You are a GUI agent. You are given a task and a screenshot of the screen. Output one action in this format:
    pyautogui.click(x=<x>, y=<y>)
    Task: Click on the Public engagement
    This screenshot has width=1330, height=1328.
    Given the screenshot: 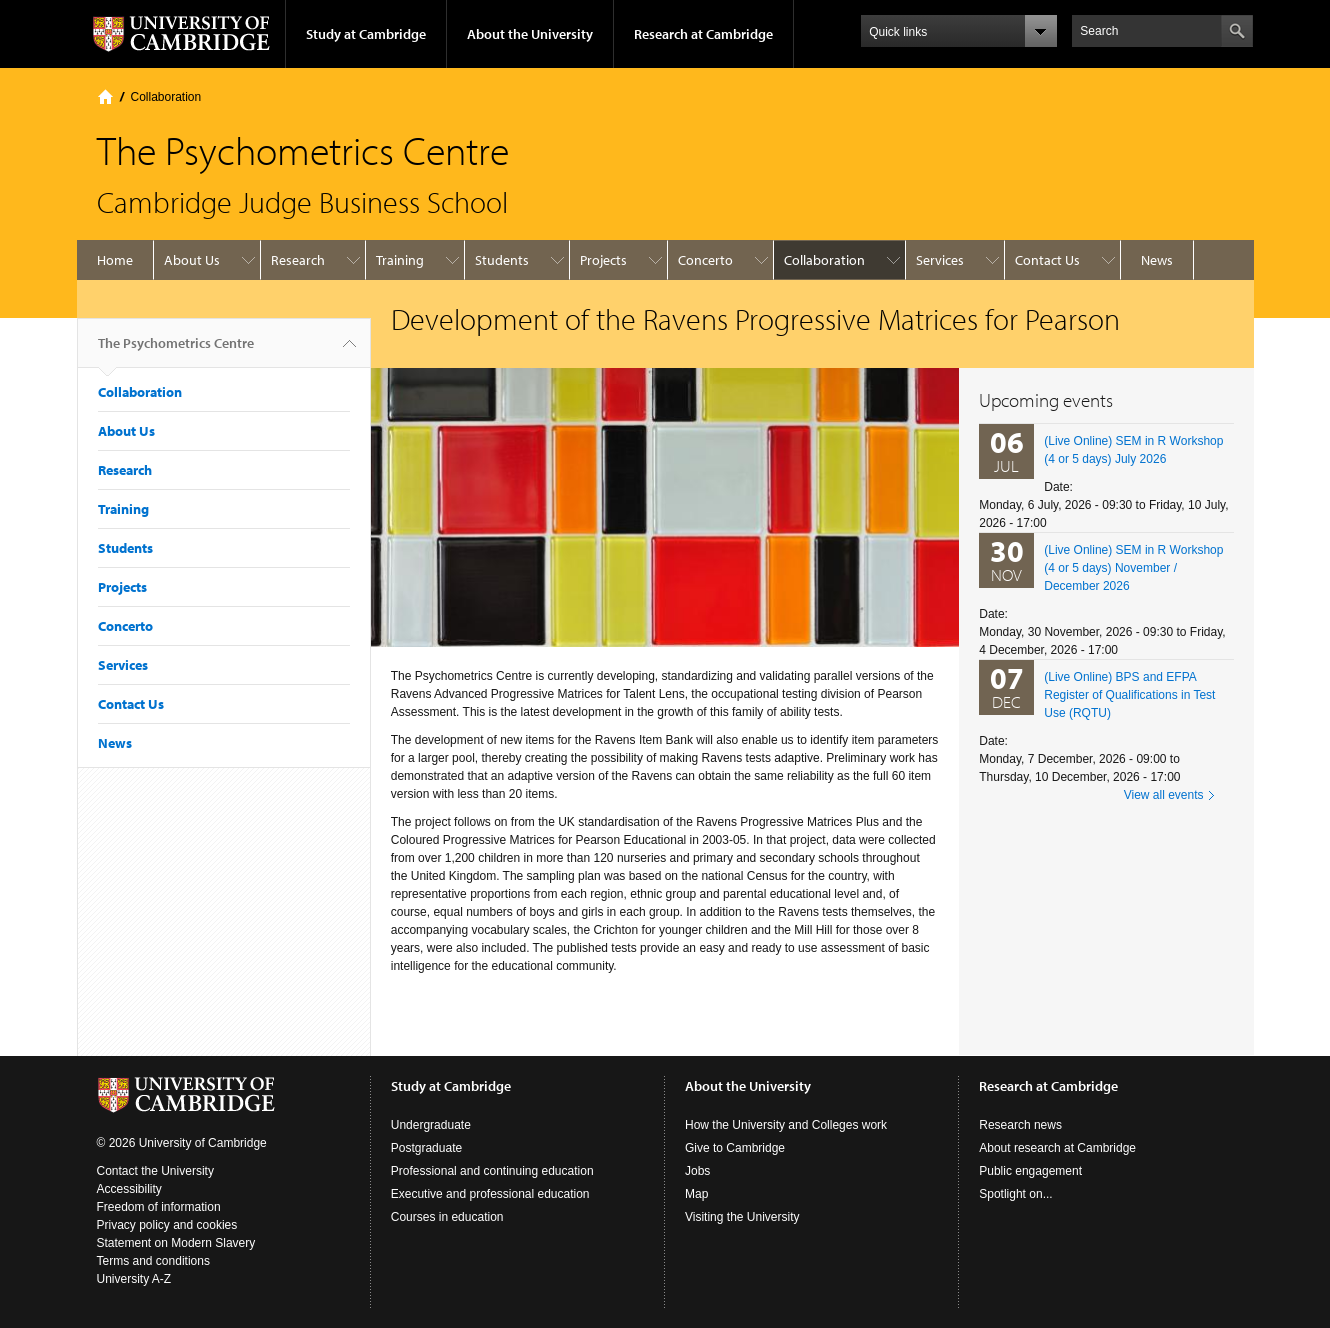 What is the action you would take?
    pyautogui.click(x=1030, y=1171)
    